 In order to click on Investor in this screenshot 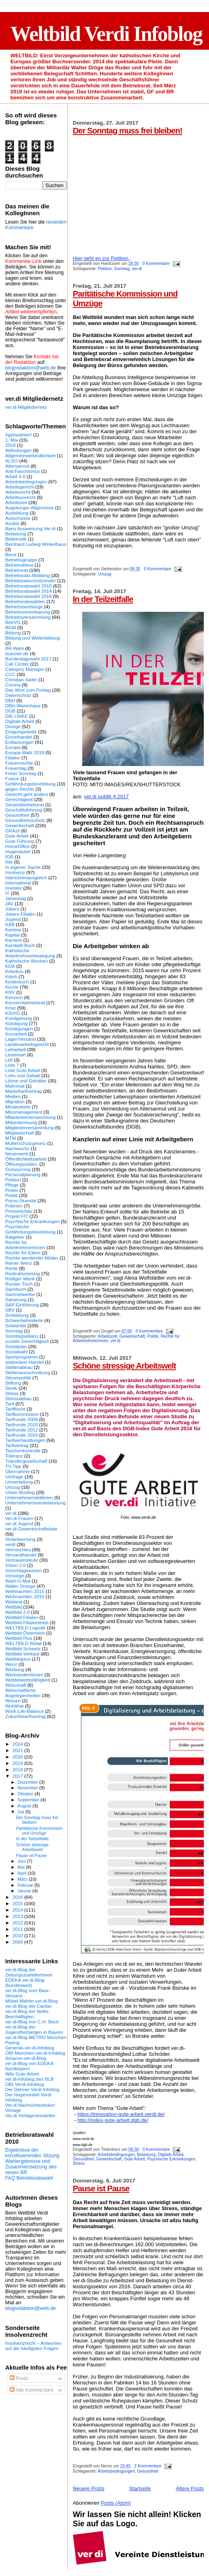, I will do `click(13, 887)`.